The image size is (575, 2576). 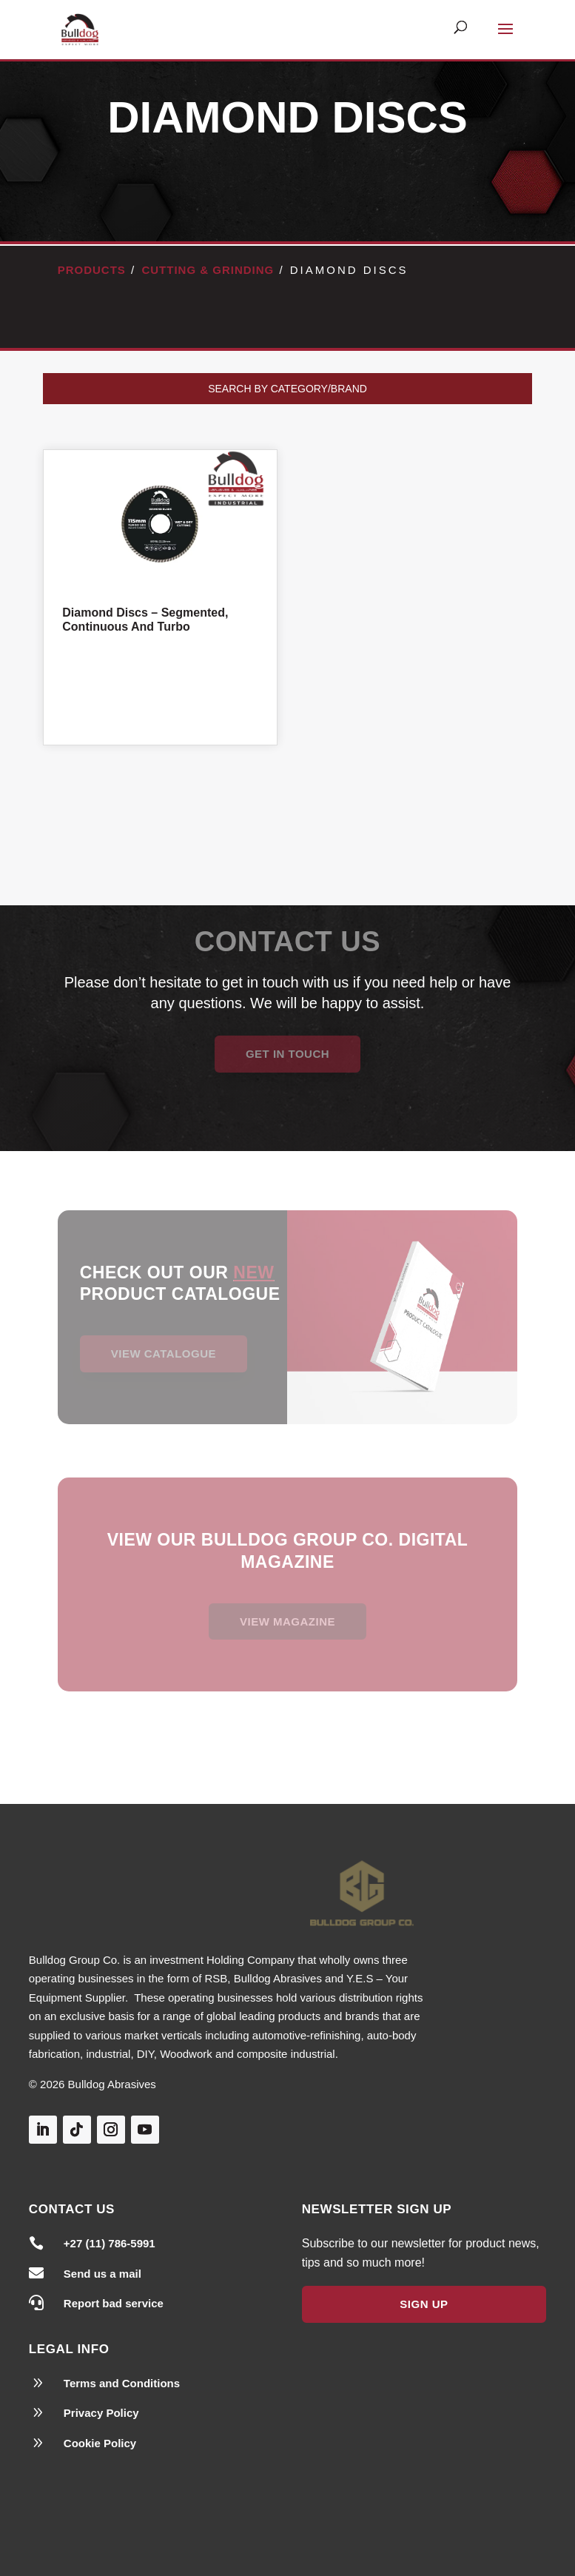 I want to click on +27 (11) 786-5991, so click(x=109, y=2243).